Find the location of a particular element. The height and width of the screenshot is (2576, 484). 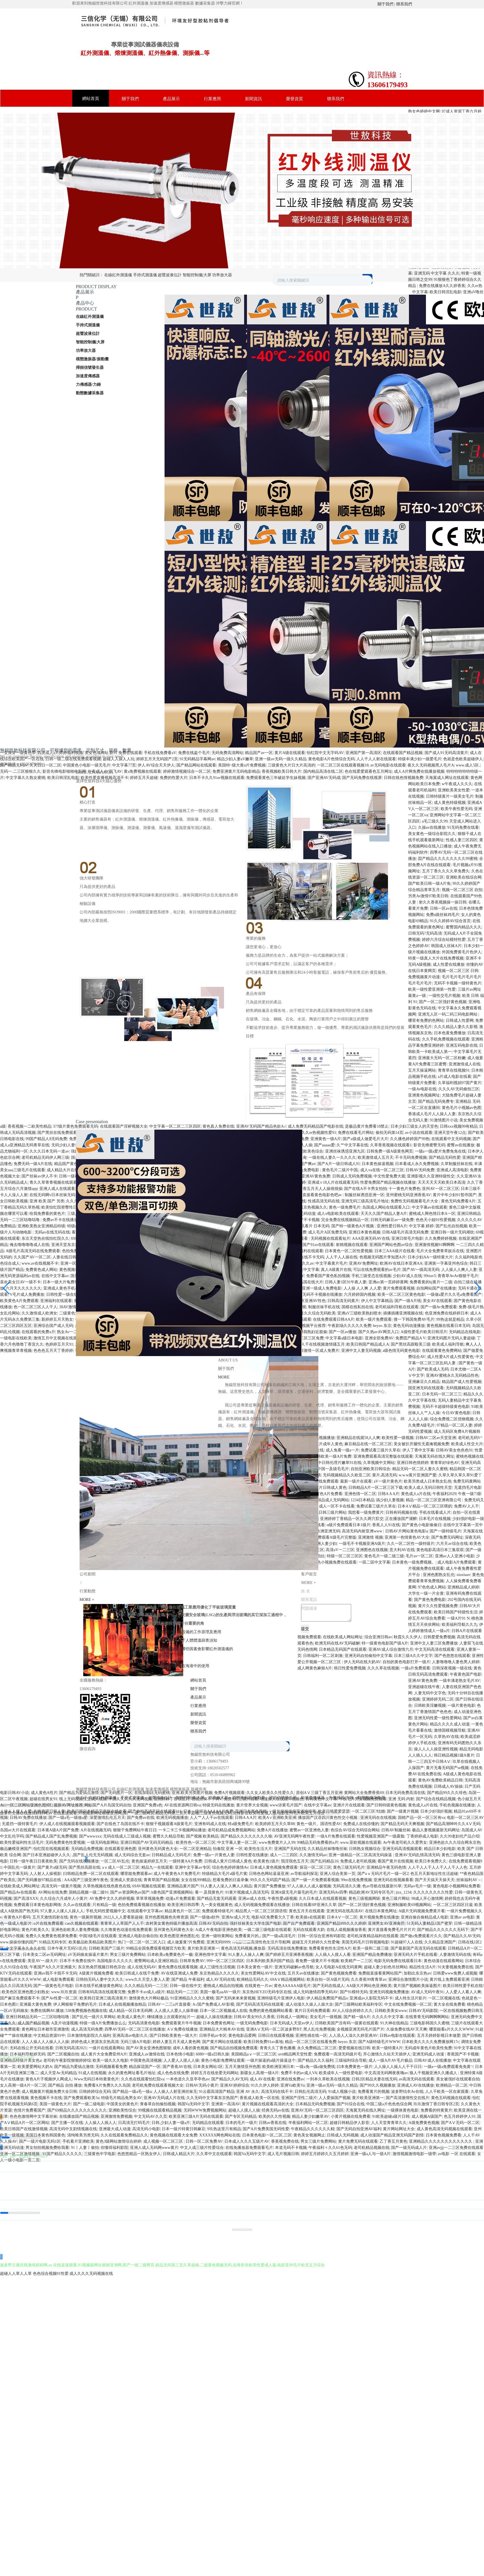

黄色高清无码视频,播放器 is located at coordinates (243, 1948).